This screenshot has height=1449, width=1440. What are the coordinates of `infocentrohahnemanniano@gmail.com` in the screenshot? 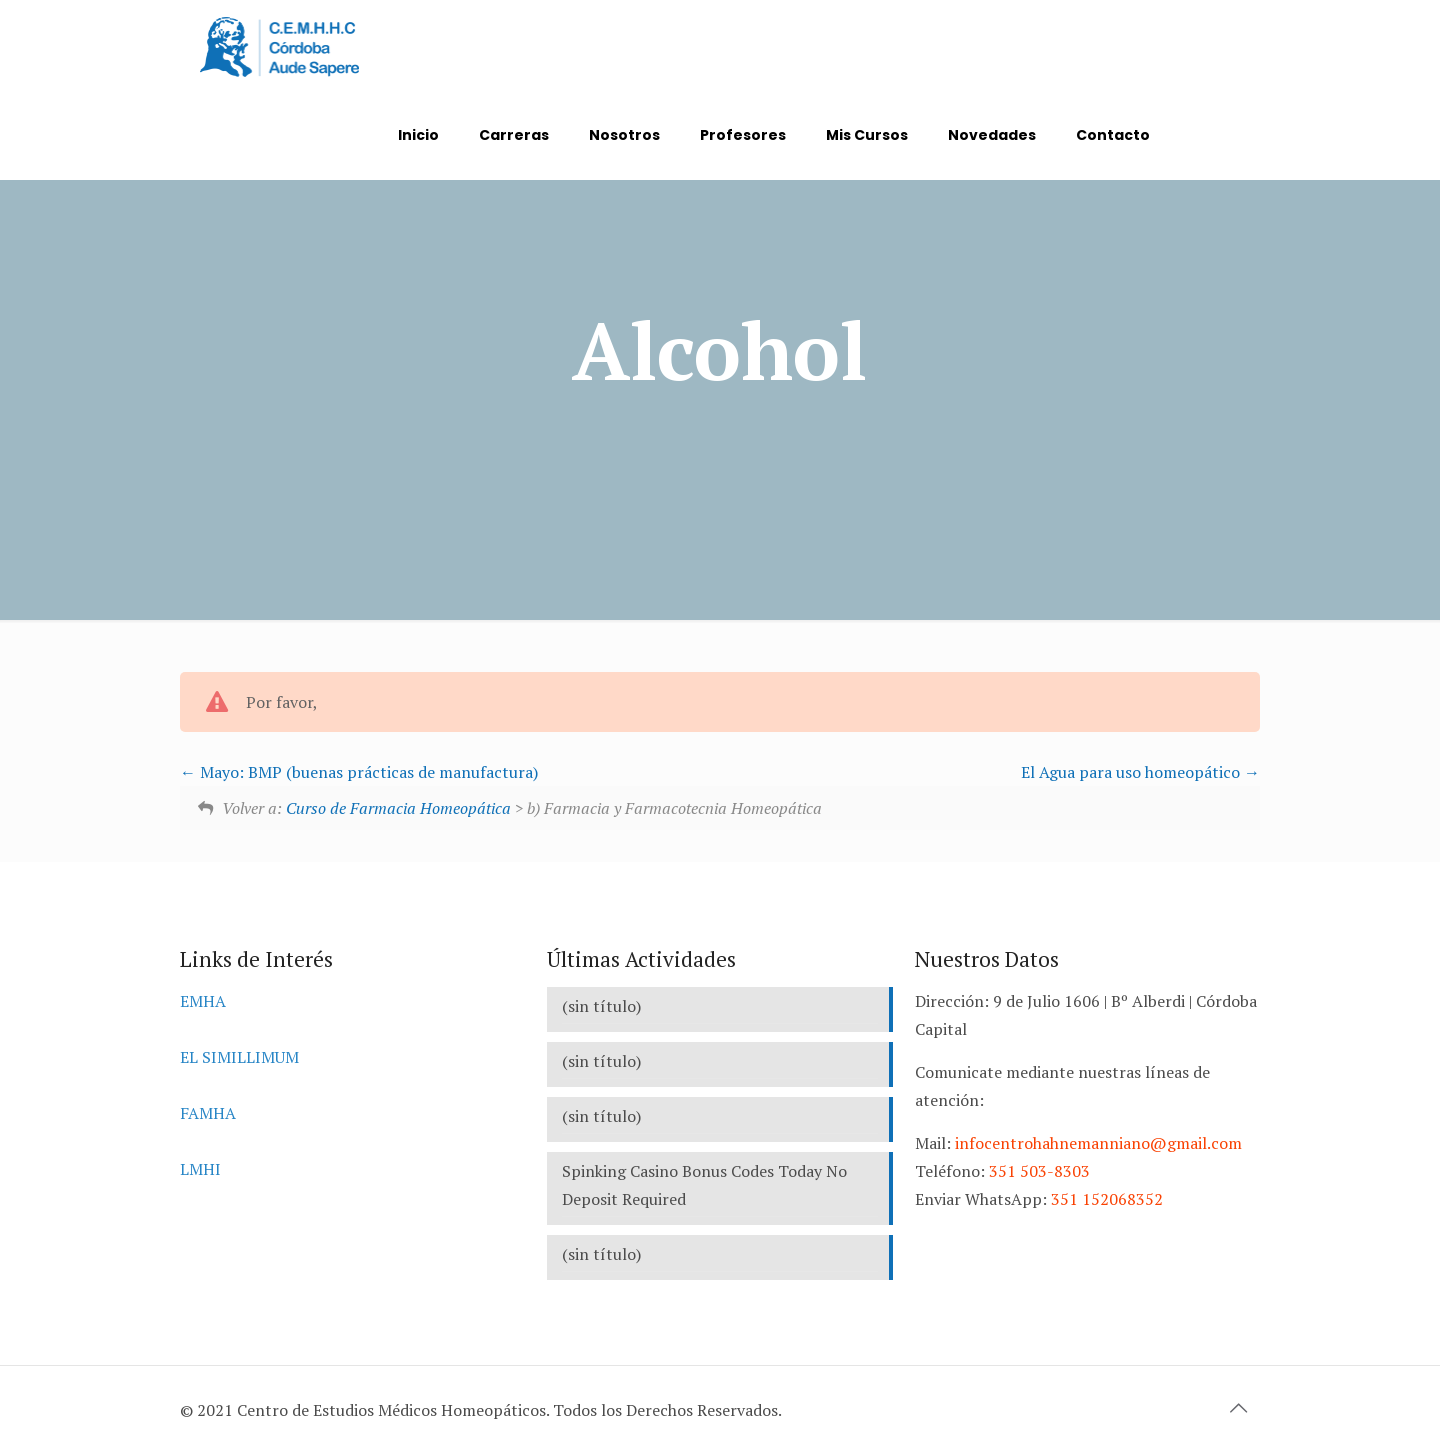 It's located at (1098, 1143).